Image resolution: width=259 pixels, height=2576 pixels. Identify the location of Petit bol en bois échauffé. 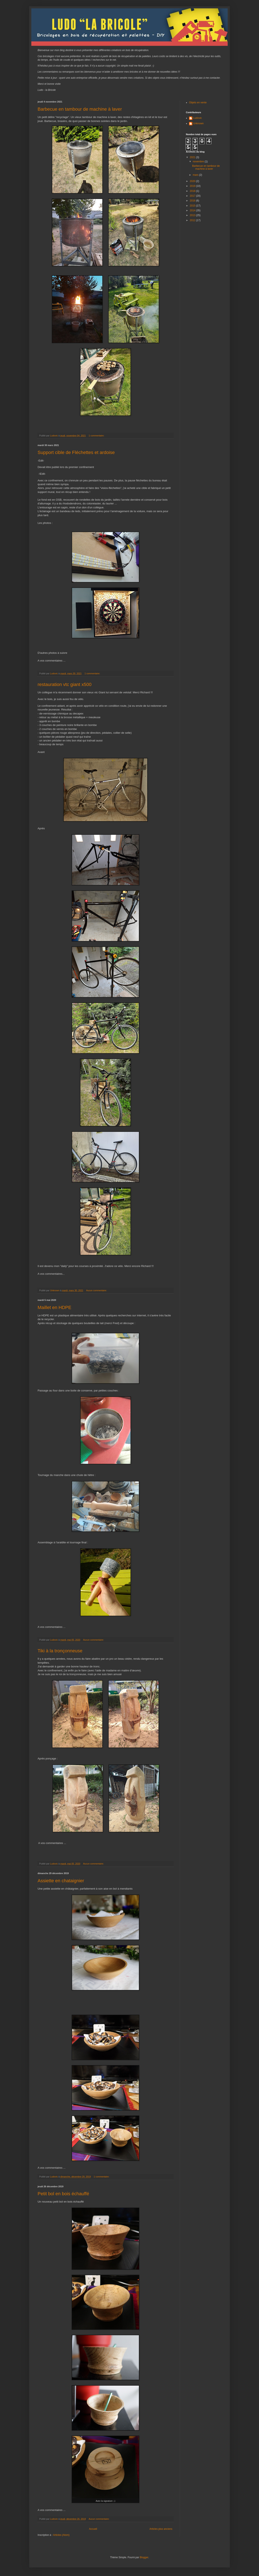
(63, 2193).